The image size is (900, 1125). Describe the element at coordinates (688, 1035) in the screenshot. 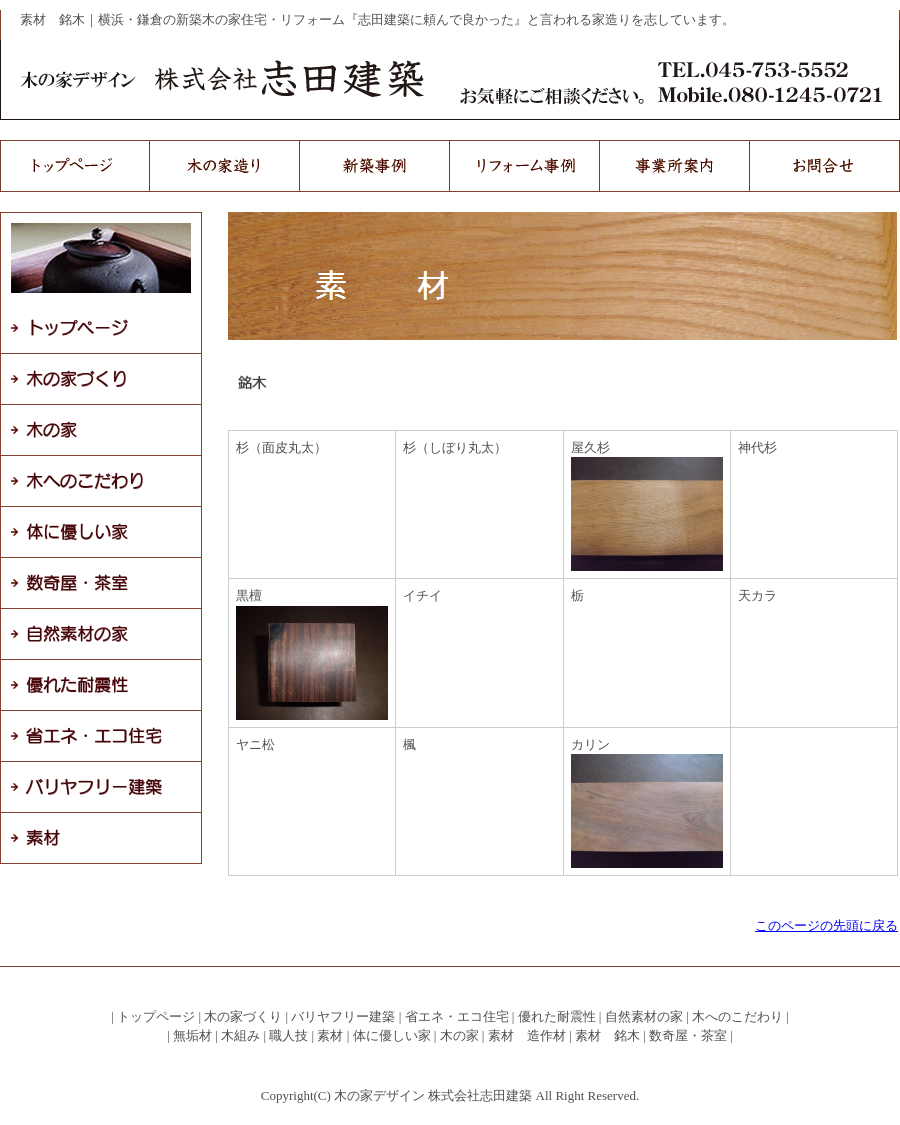

I see `数奇屋・茶室` at that location.